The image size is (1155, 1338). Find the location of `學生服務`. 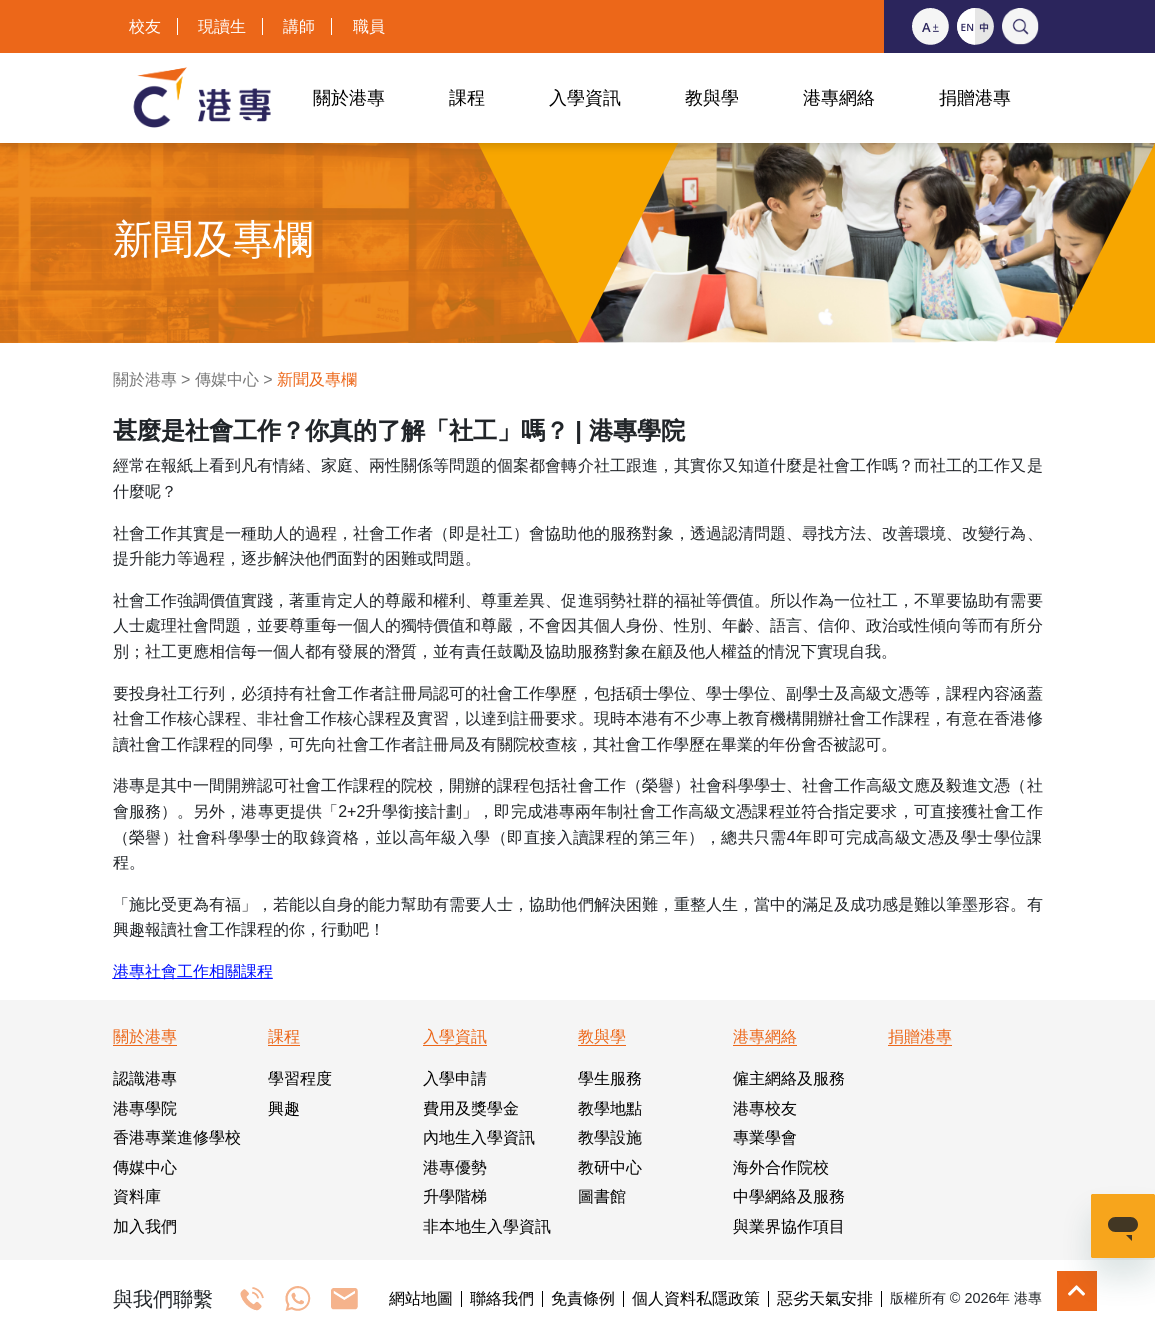

學生服務 is located at coordinates (610, 1078).